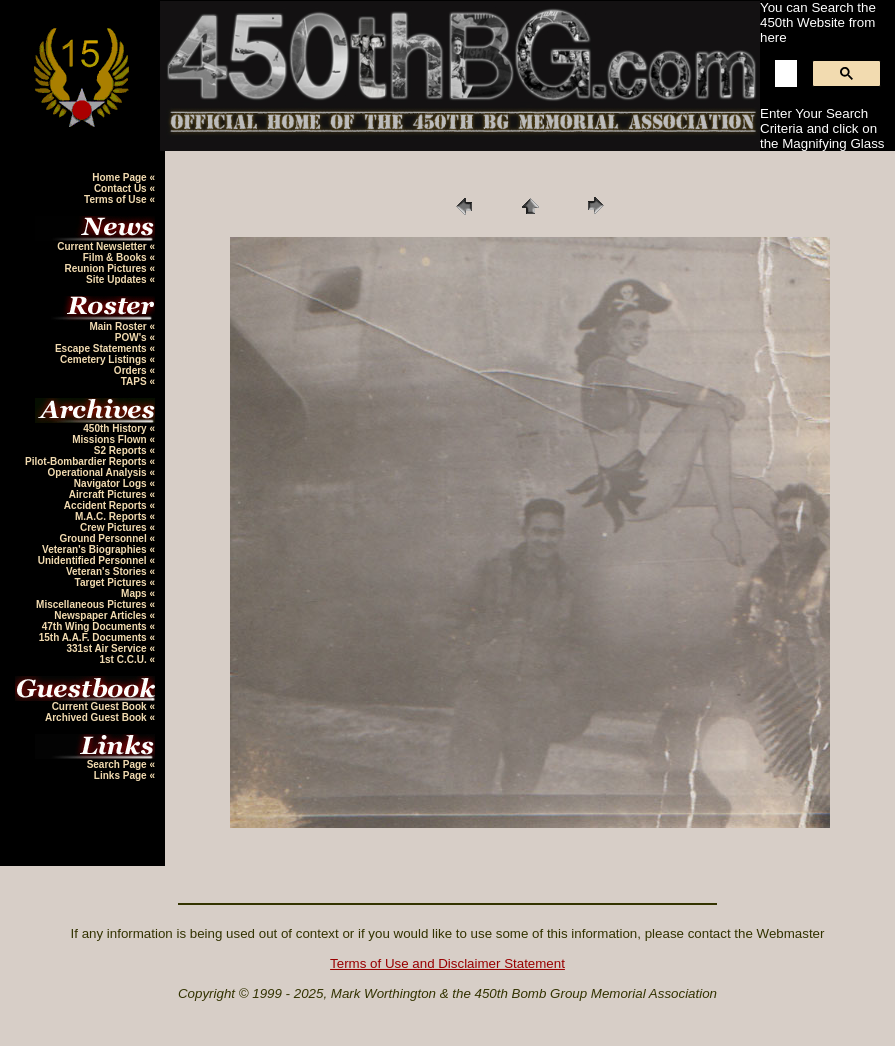 The width and height of the screenshot is (895, 1046). I want to click on TAPS, so click(135, 381).